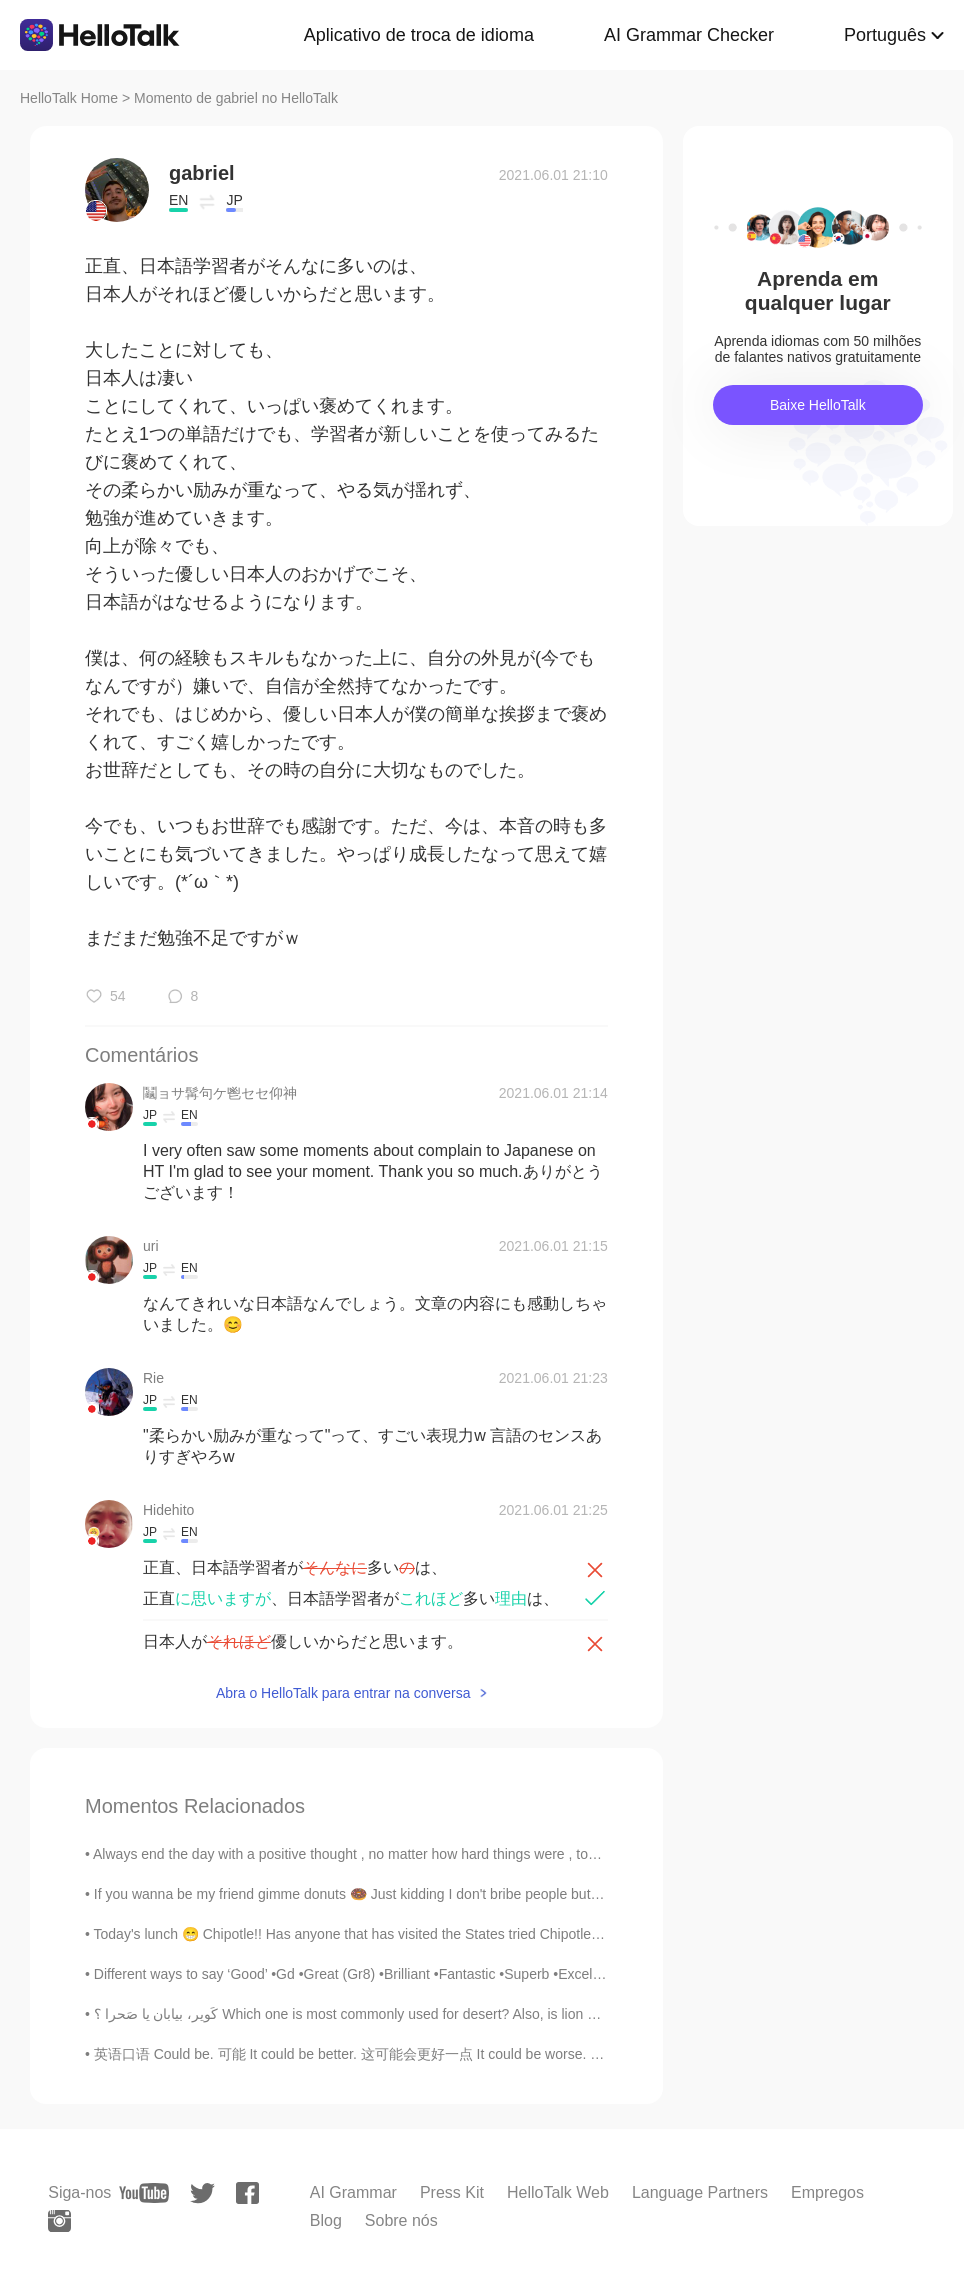  I want to click on AI Grammar Checker, so click(689, 35).